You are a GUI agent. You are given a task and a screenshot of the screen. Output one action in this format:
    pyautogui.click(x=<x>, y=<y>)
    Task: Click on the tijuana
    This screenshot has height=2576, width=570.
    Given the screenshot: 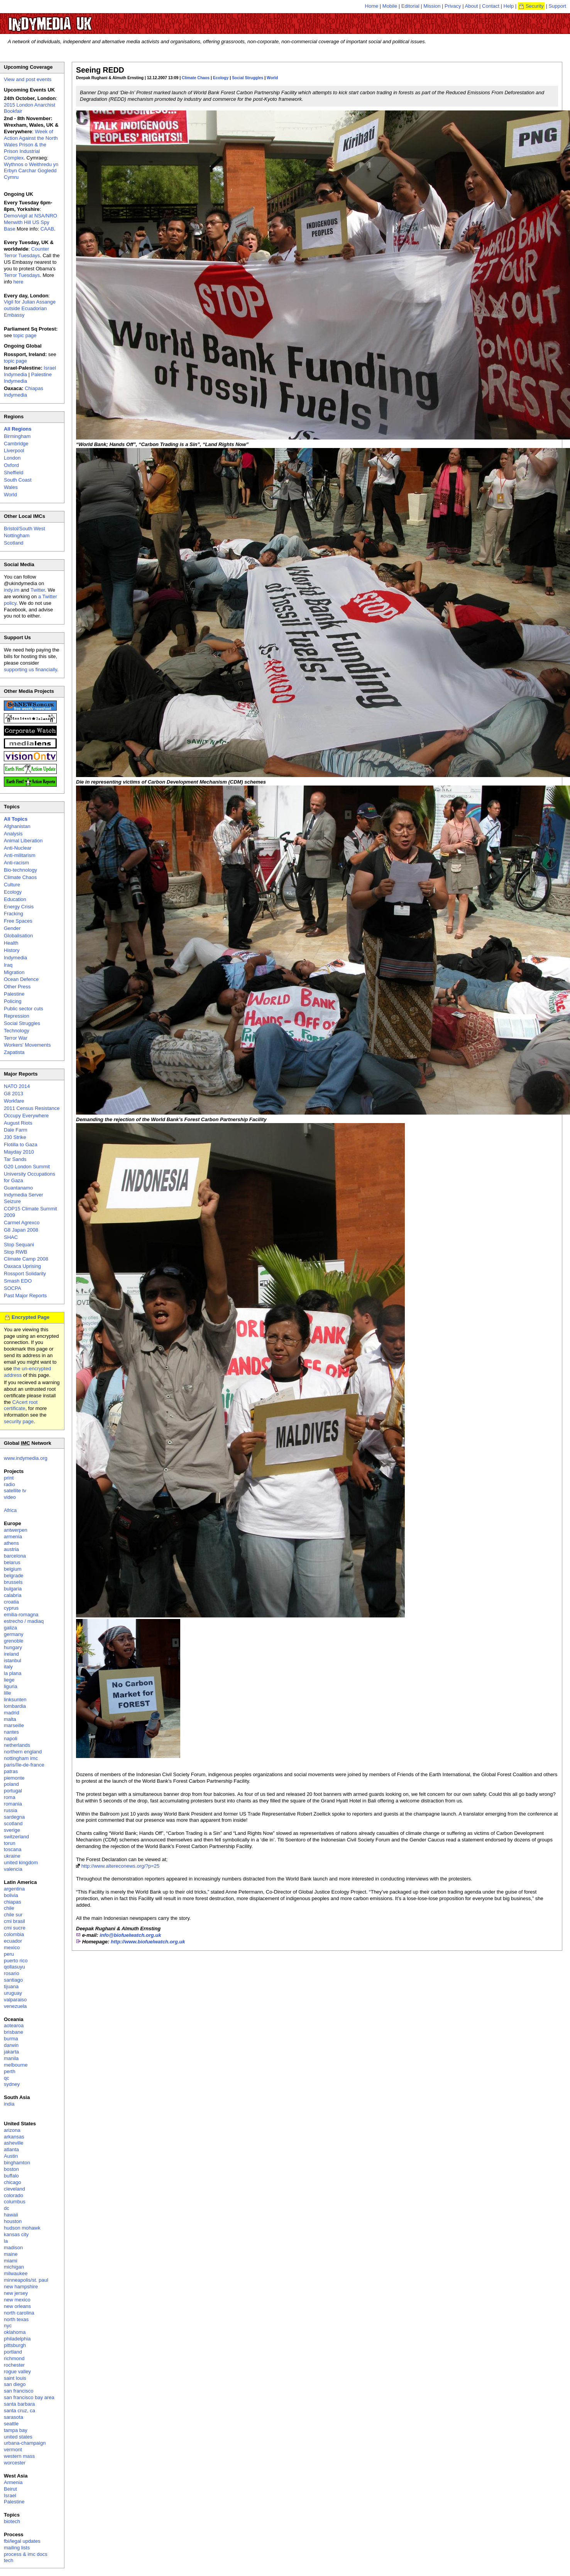 What is the action you would take?
    pyautogui.click(x=11, y=1986)
    